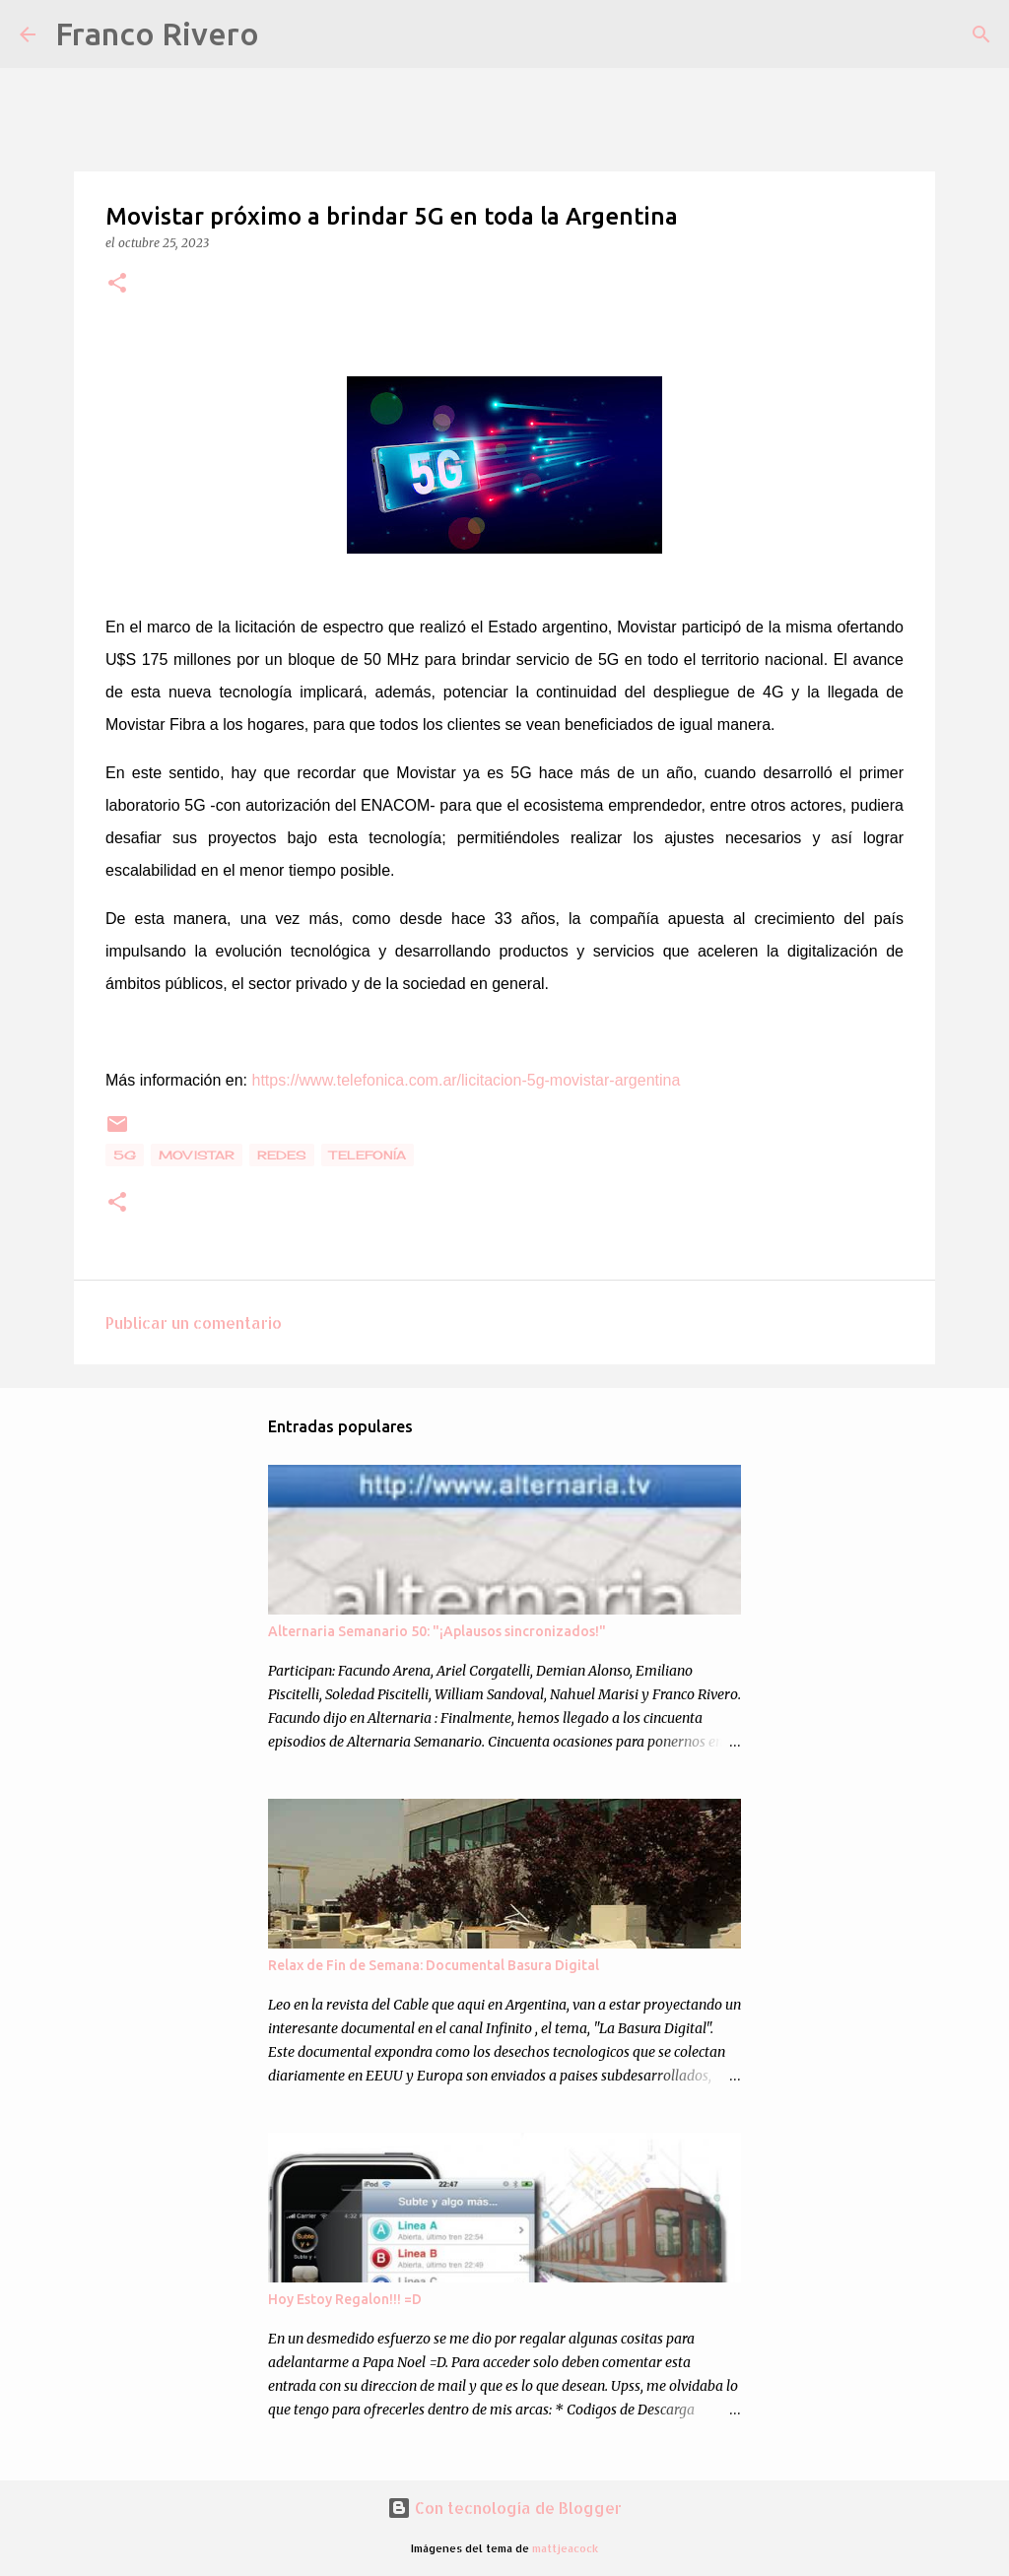 This screenshot has height=2576, width=1009. I want to click on Con tecnología de Blogger, so click(504, 2507).